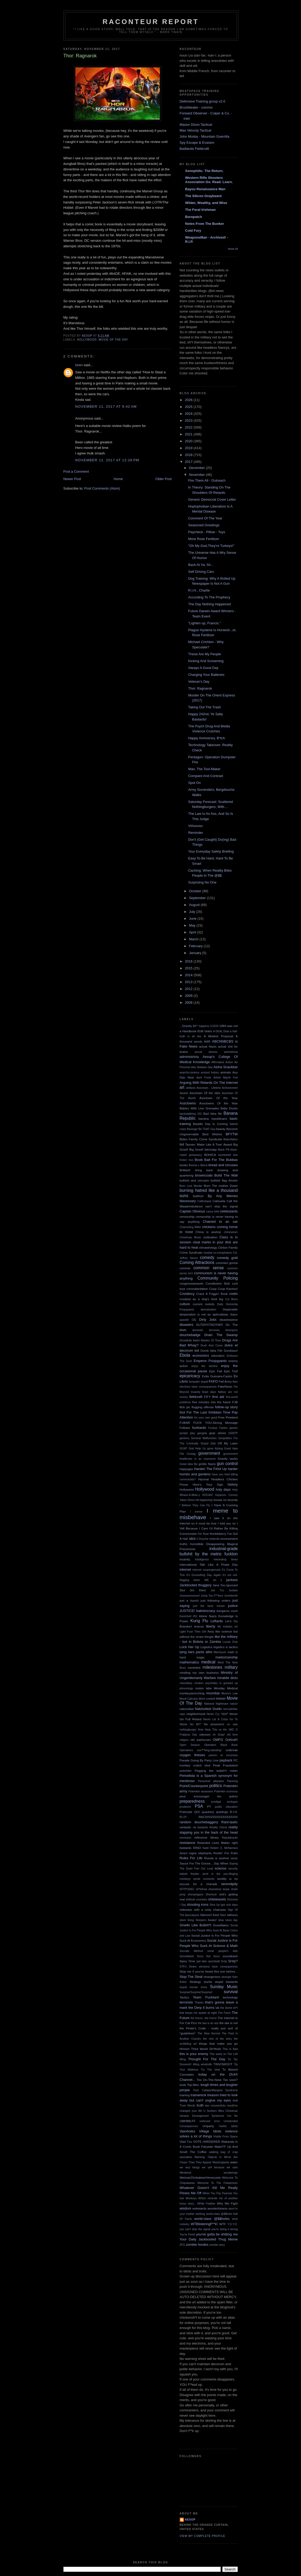 The height and width of the screenshot is (2576, 301). Describe the element at coordinates (204, 2018) in the screenshot. I see `the horror...the horror` at that location.